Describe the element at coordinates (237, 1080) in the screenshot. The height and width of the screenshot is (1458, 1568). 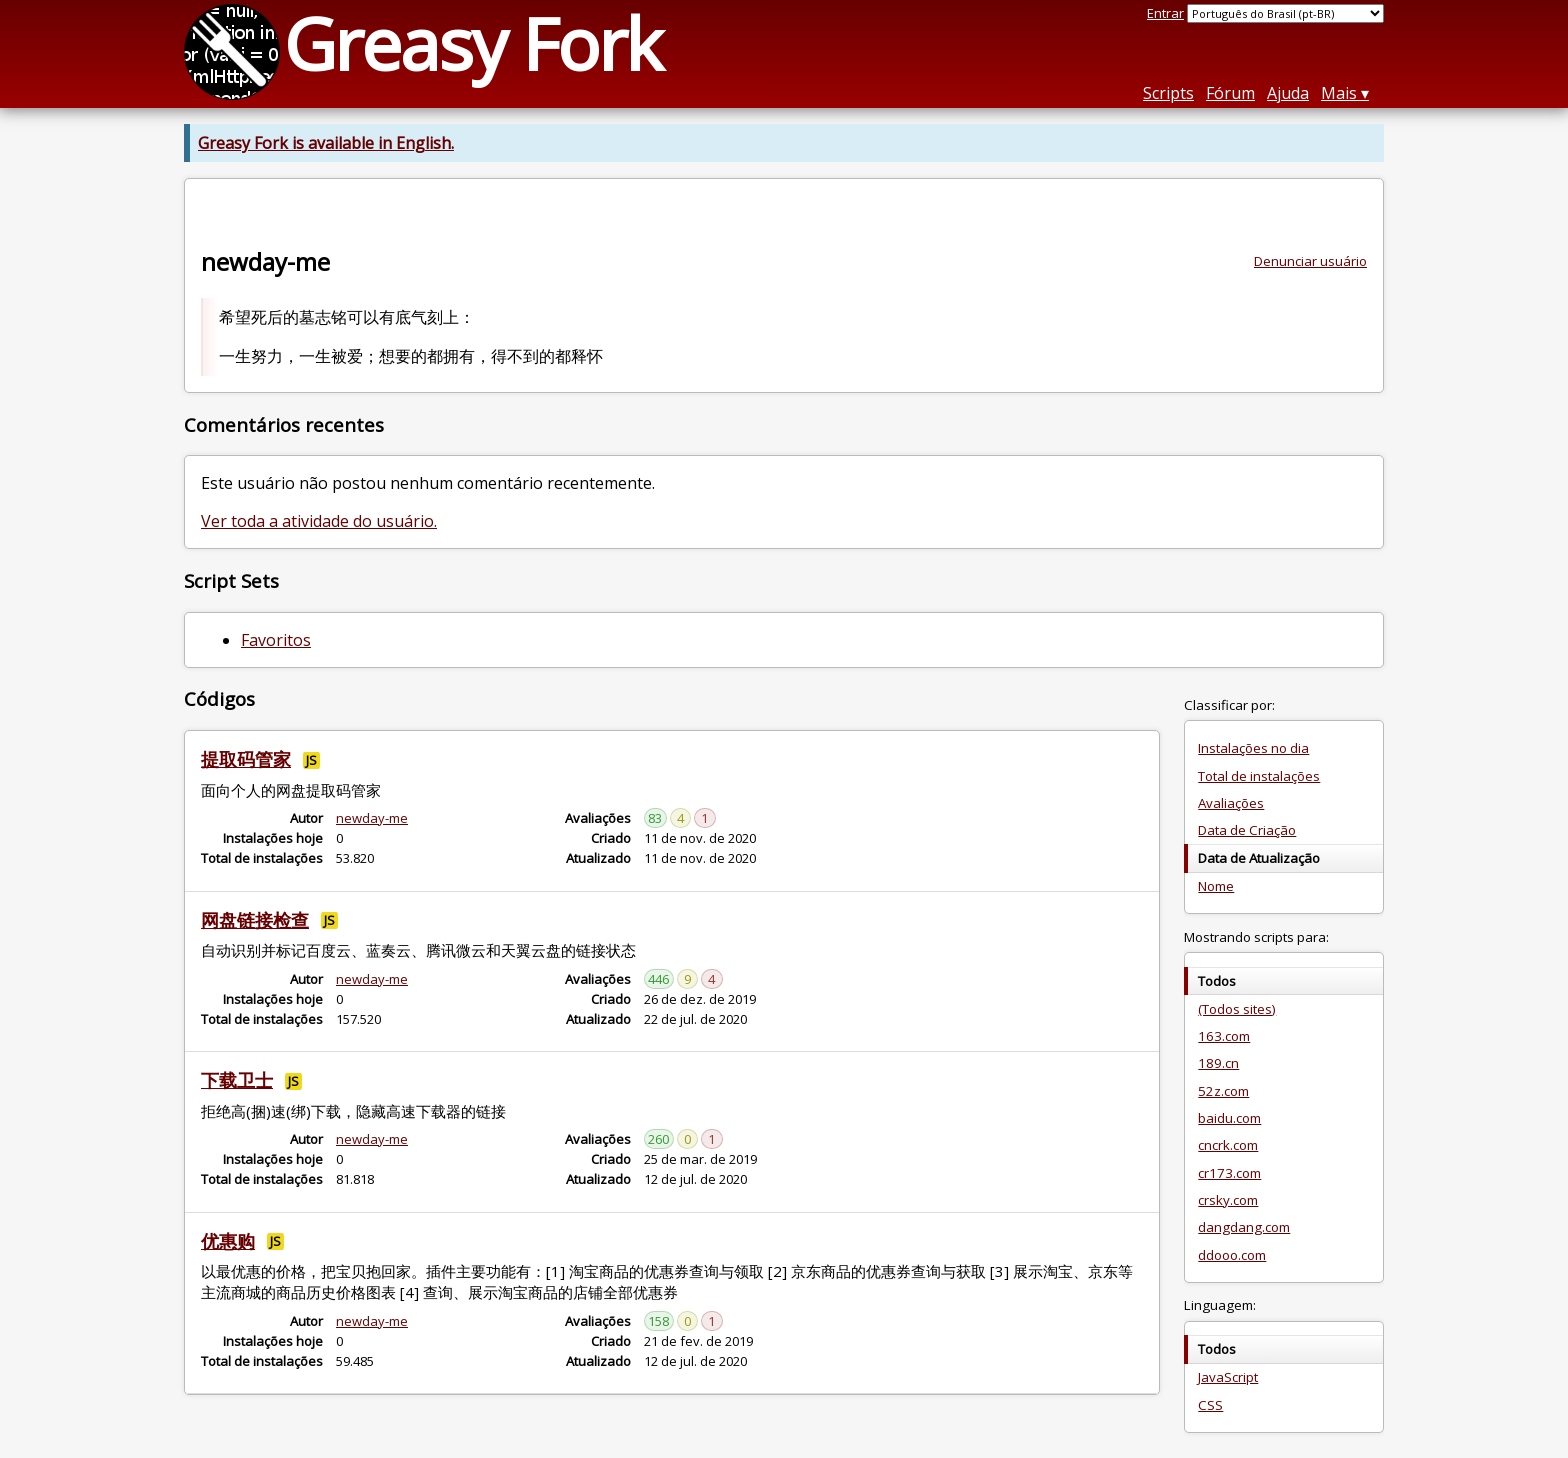
I see `下载卫士` at that location.